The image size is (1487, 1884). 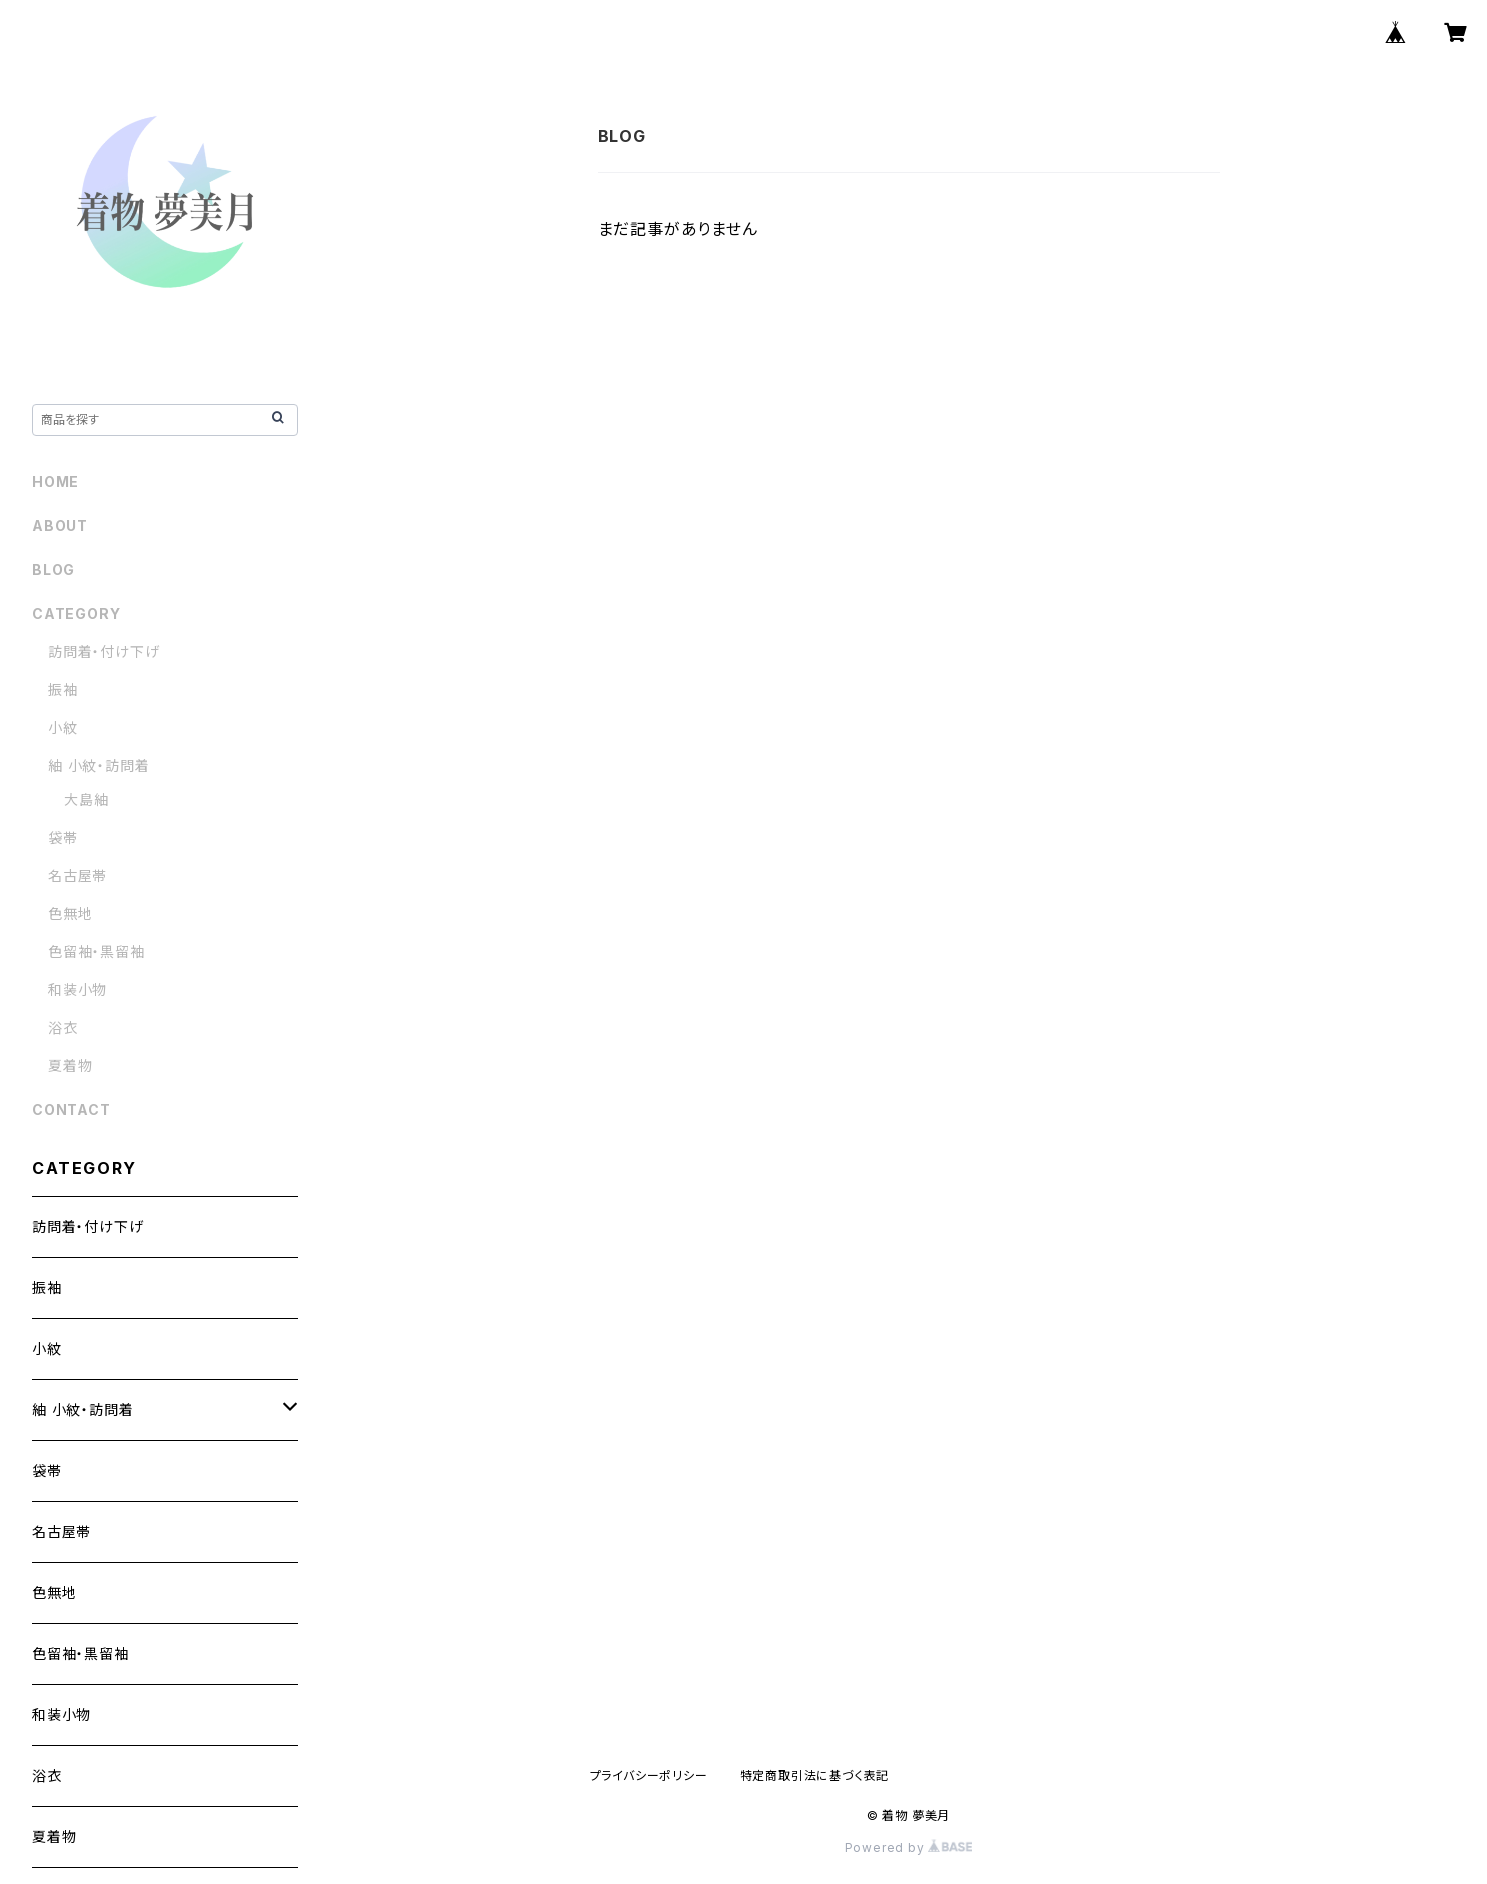 I want to click on 小紋, so click(x=63, y=727).